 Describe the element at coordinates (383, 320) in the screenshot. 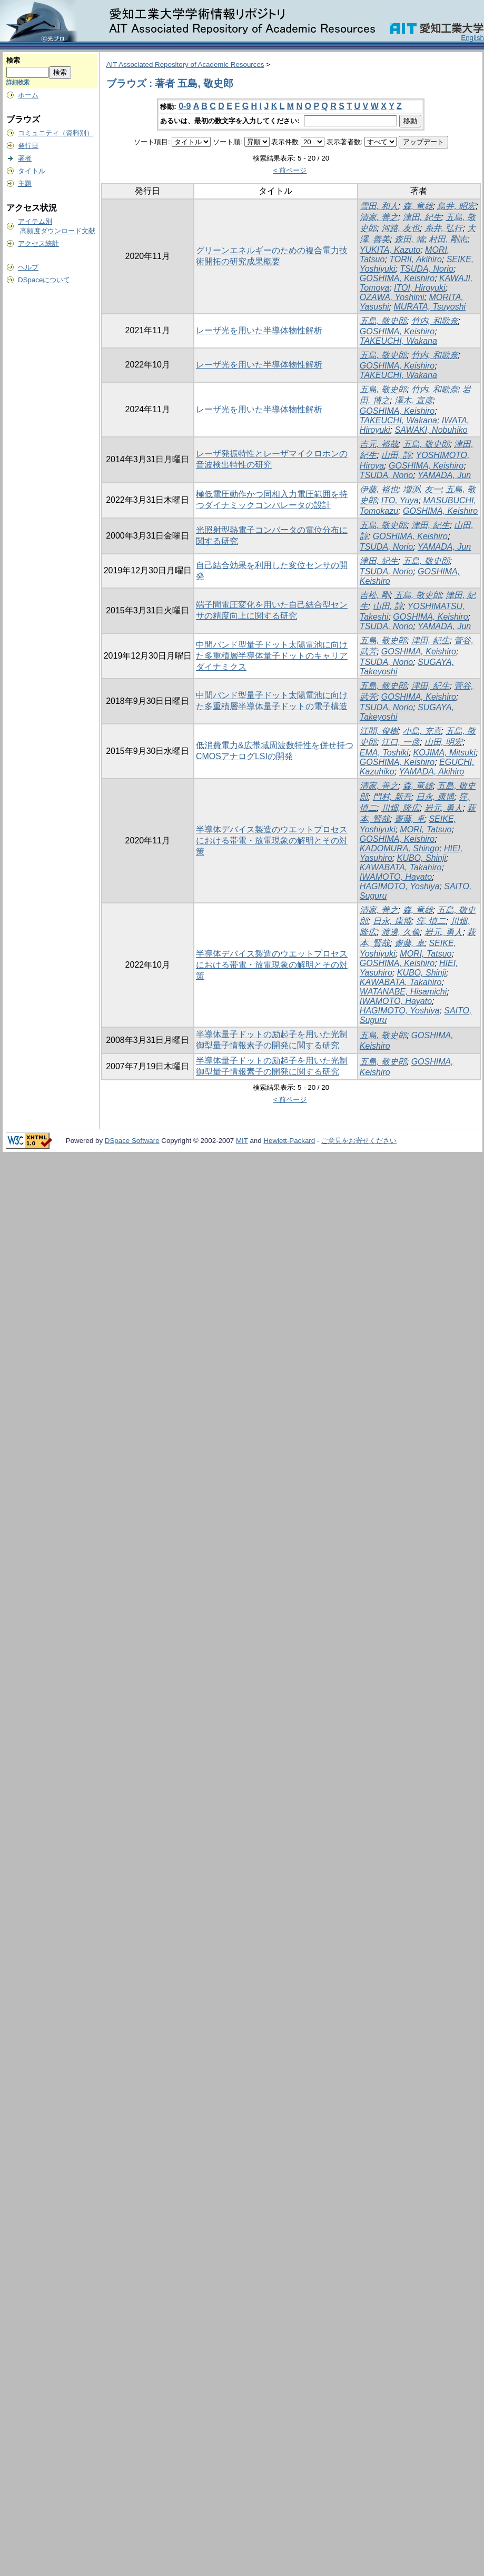

I see `五島, 敬史郎` at that location.